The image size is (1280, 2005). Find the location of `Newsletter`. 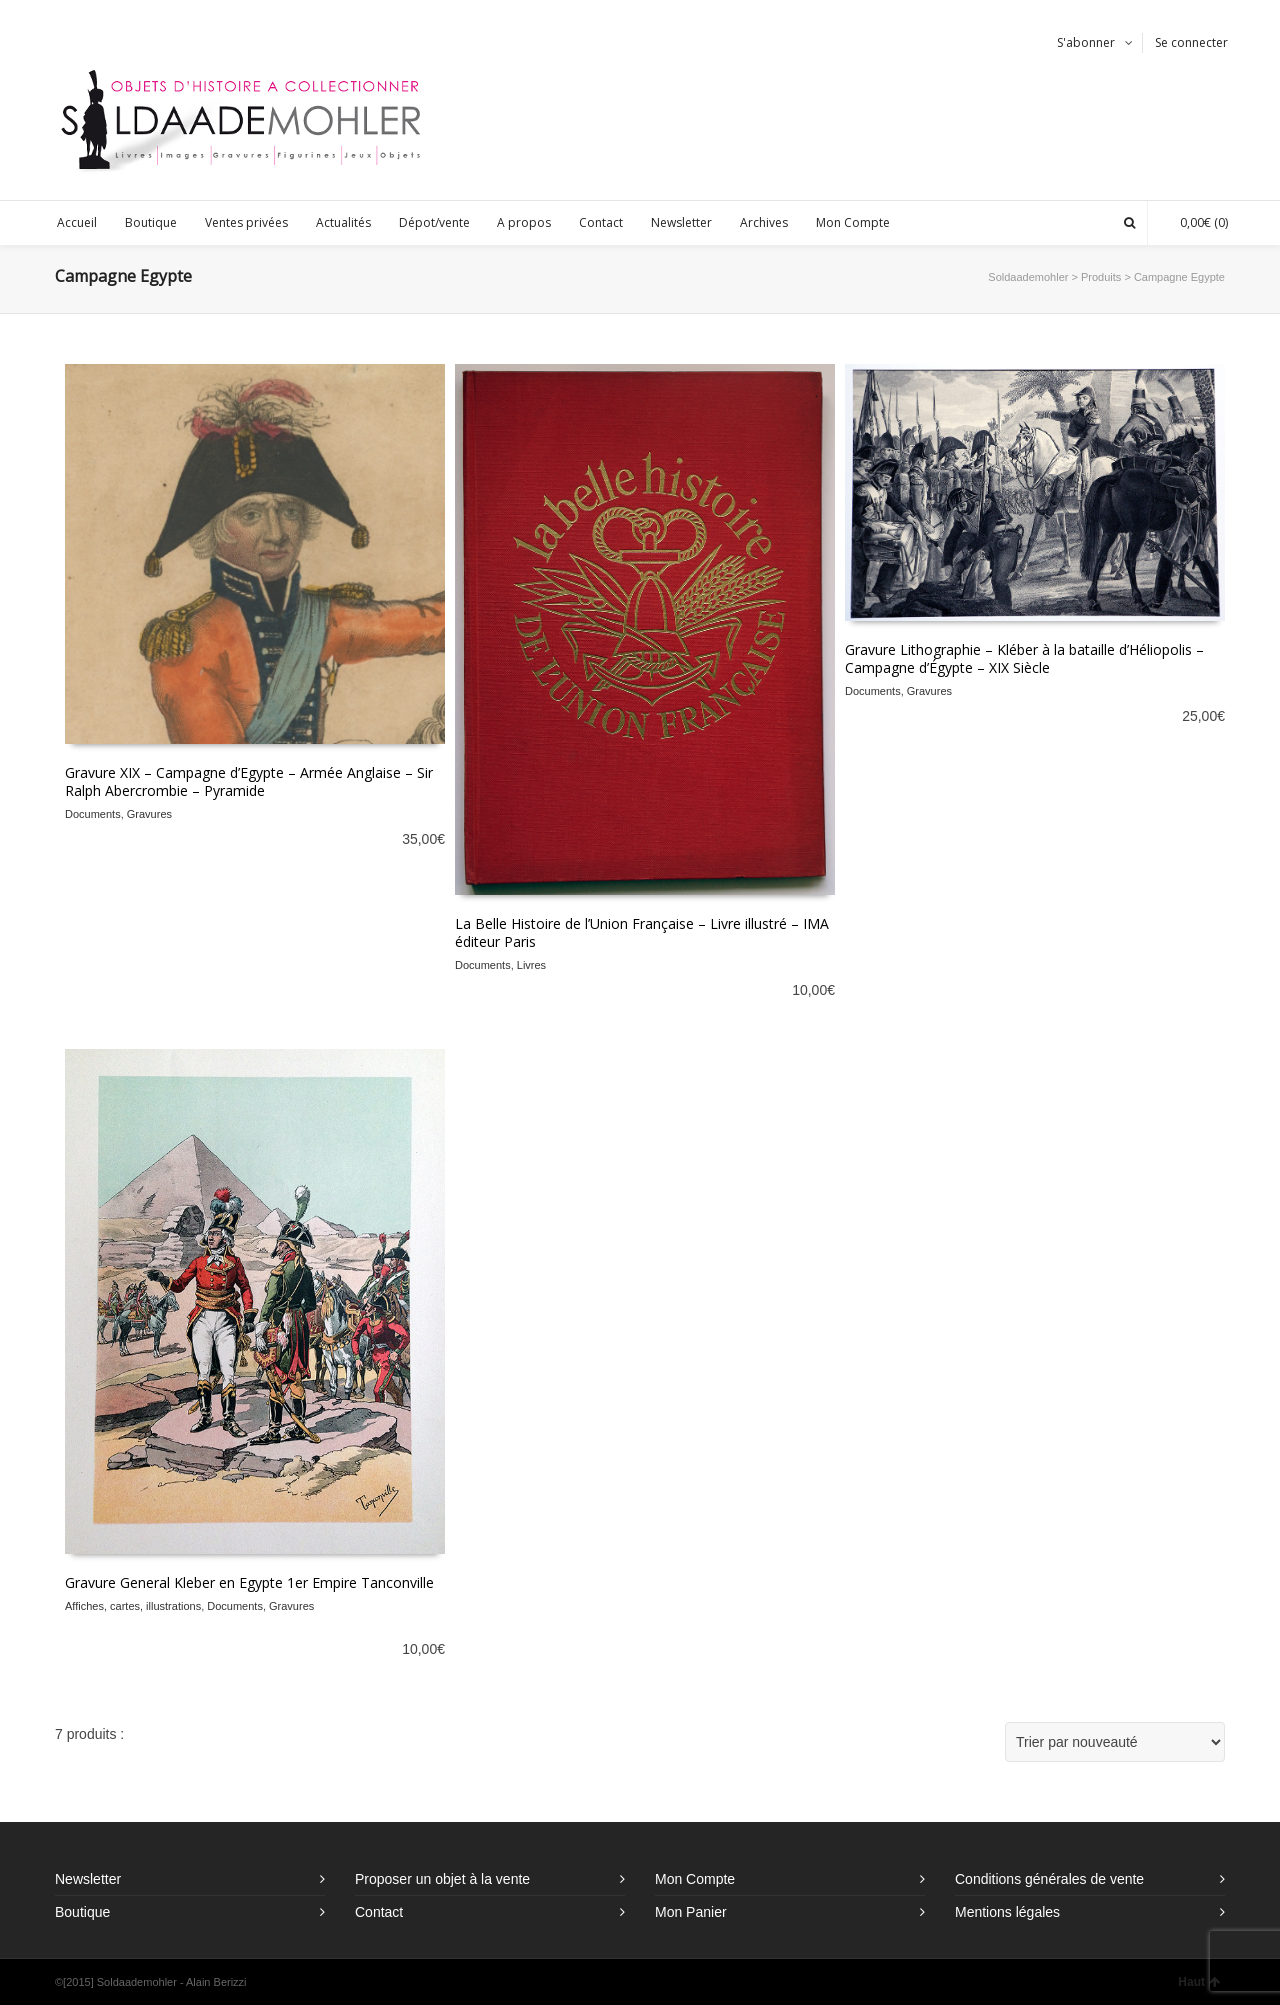

Newsletter is located at coordinates (88, 1879).